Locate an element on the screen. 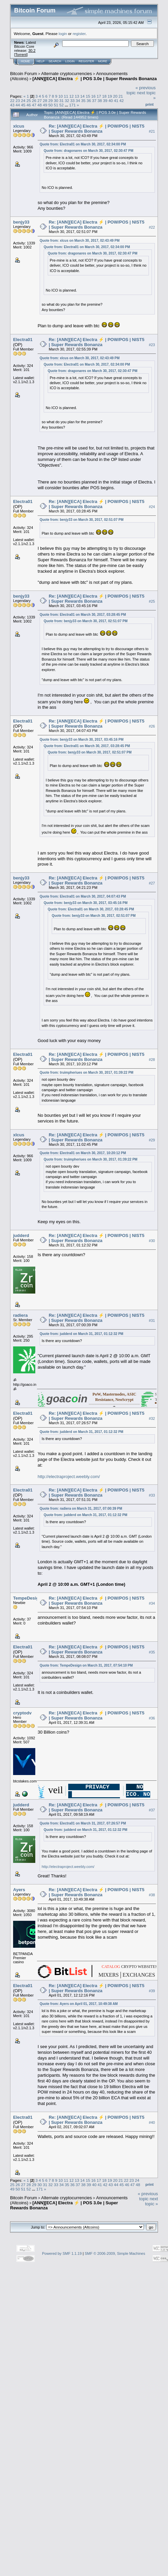 The width and height of the screenshot is (168, 2576). TempeDesign is located at coordinates (27, 1598).